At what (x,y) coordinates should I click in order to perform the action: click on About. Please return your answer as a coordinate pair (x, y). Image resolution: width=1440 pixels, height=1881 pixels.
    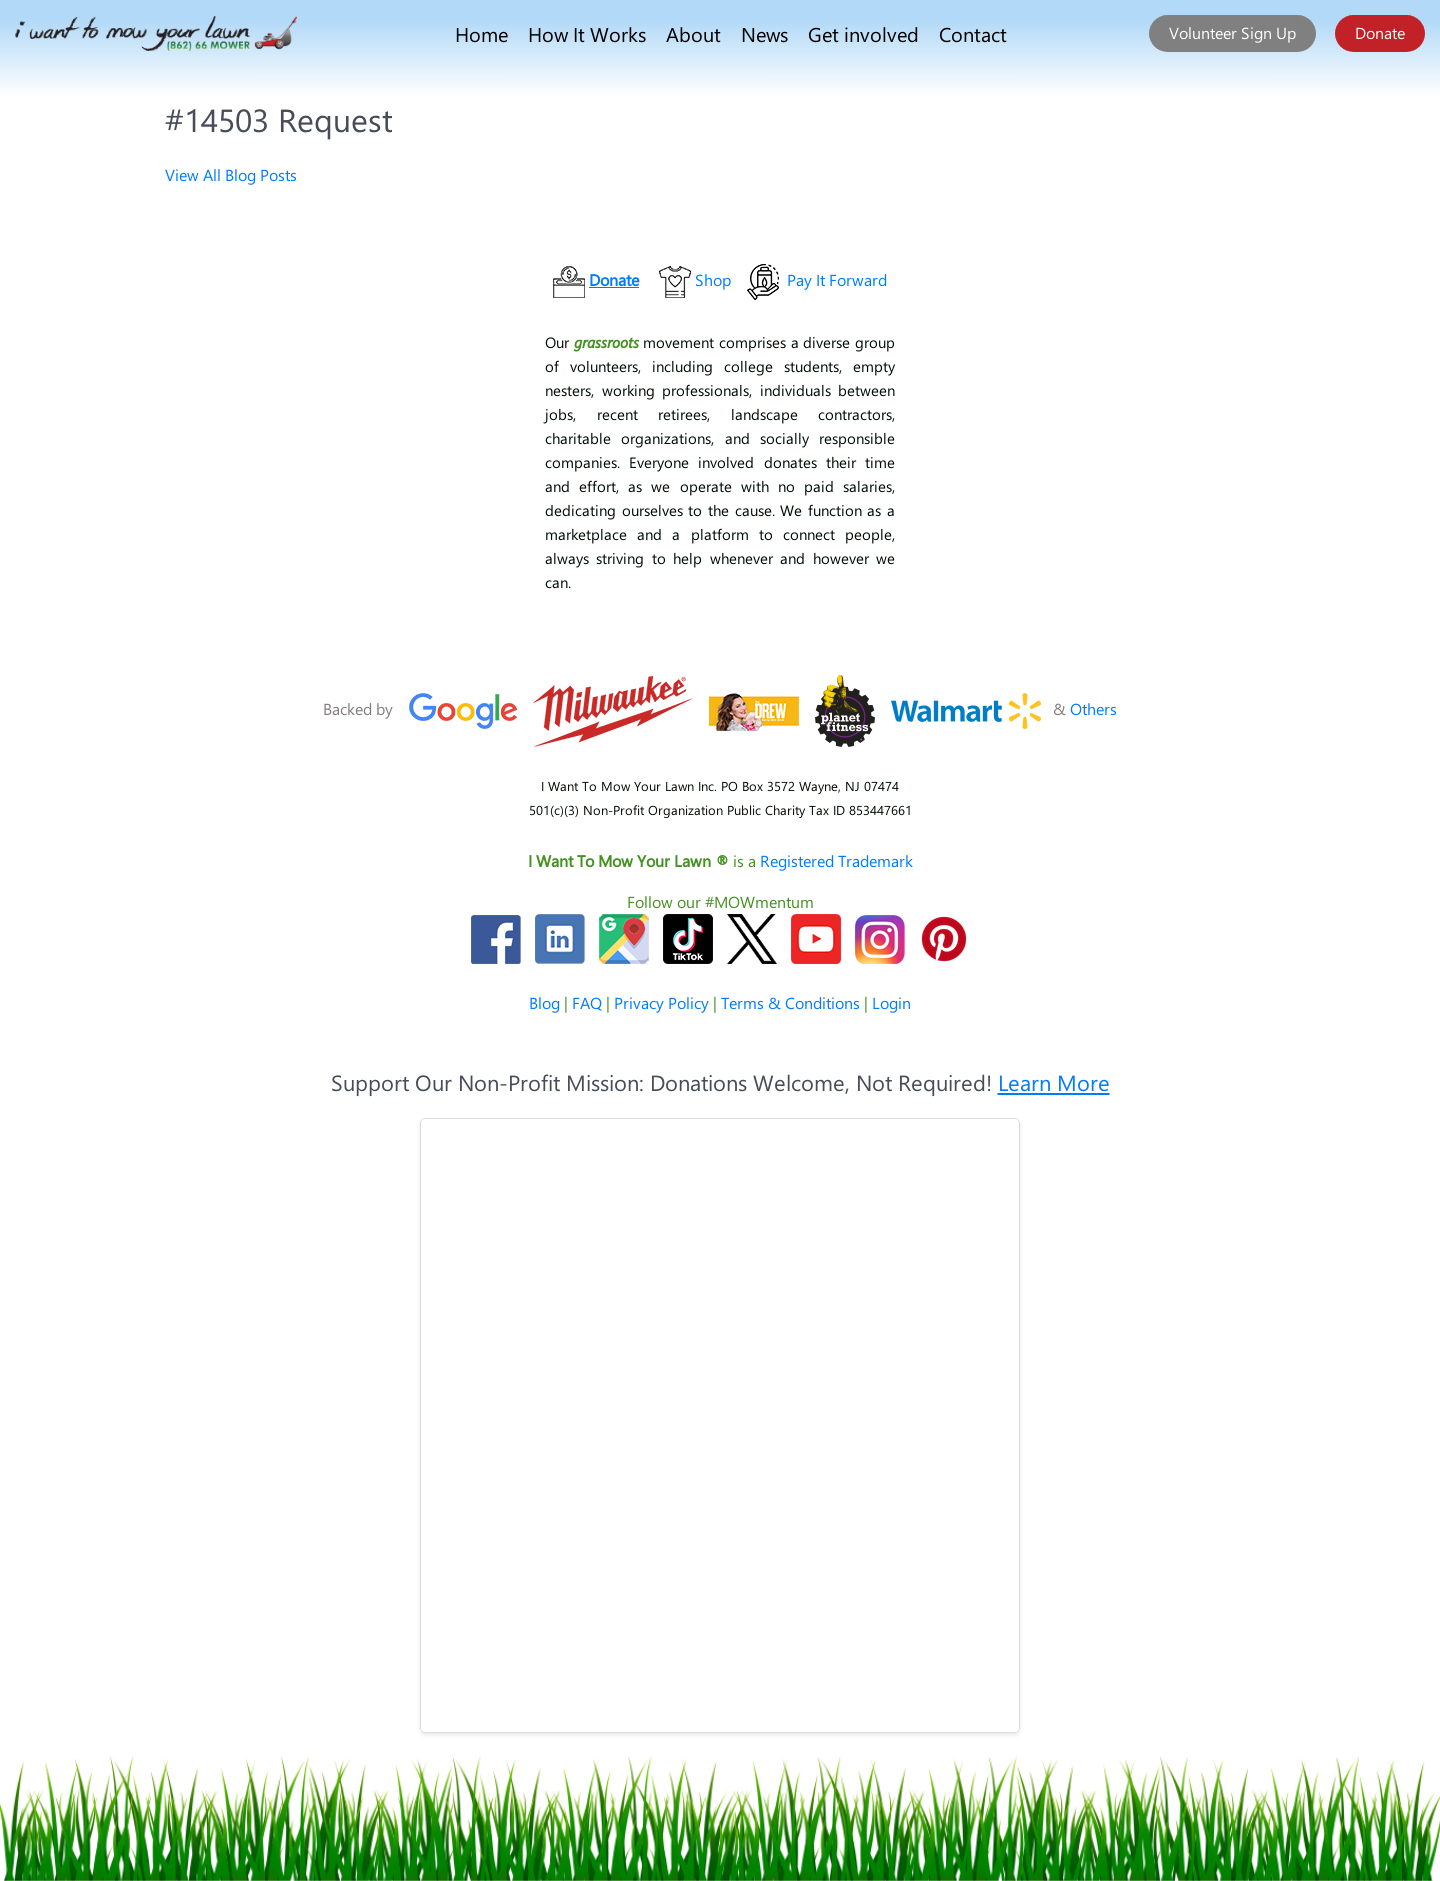
    Looking at the image, I should click on (693, 33).